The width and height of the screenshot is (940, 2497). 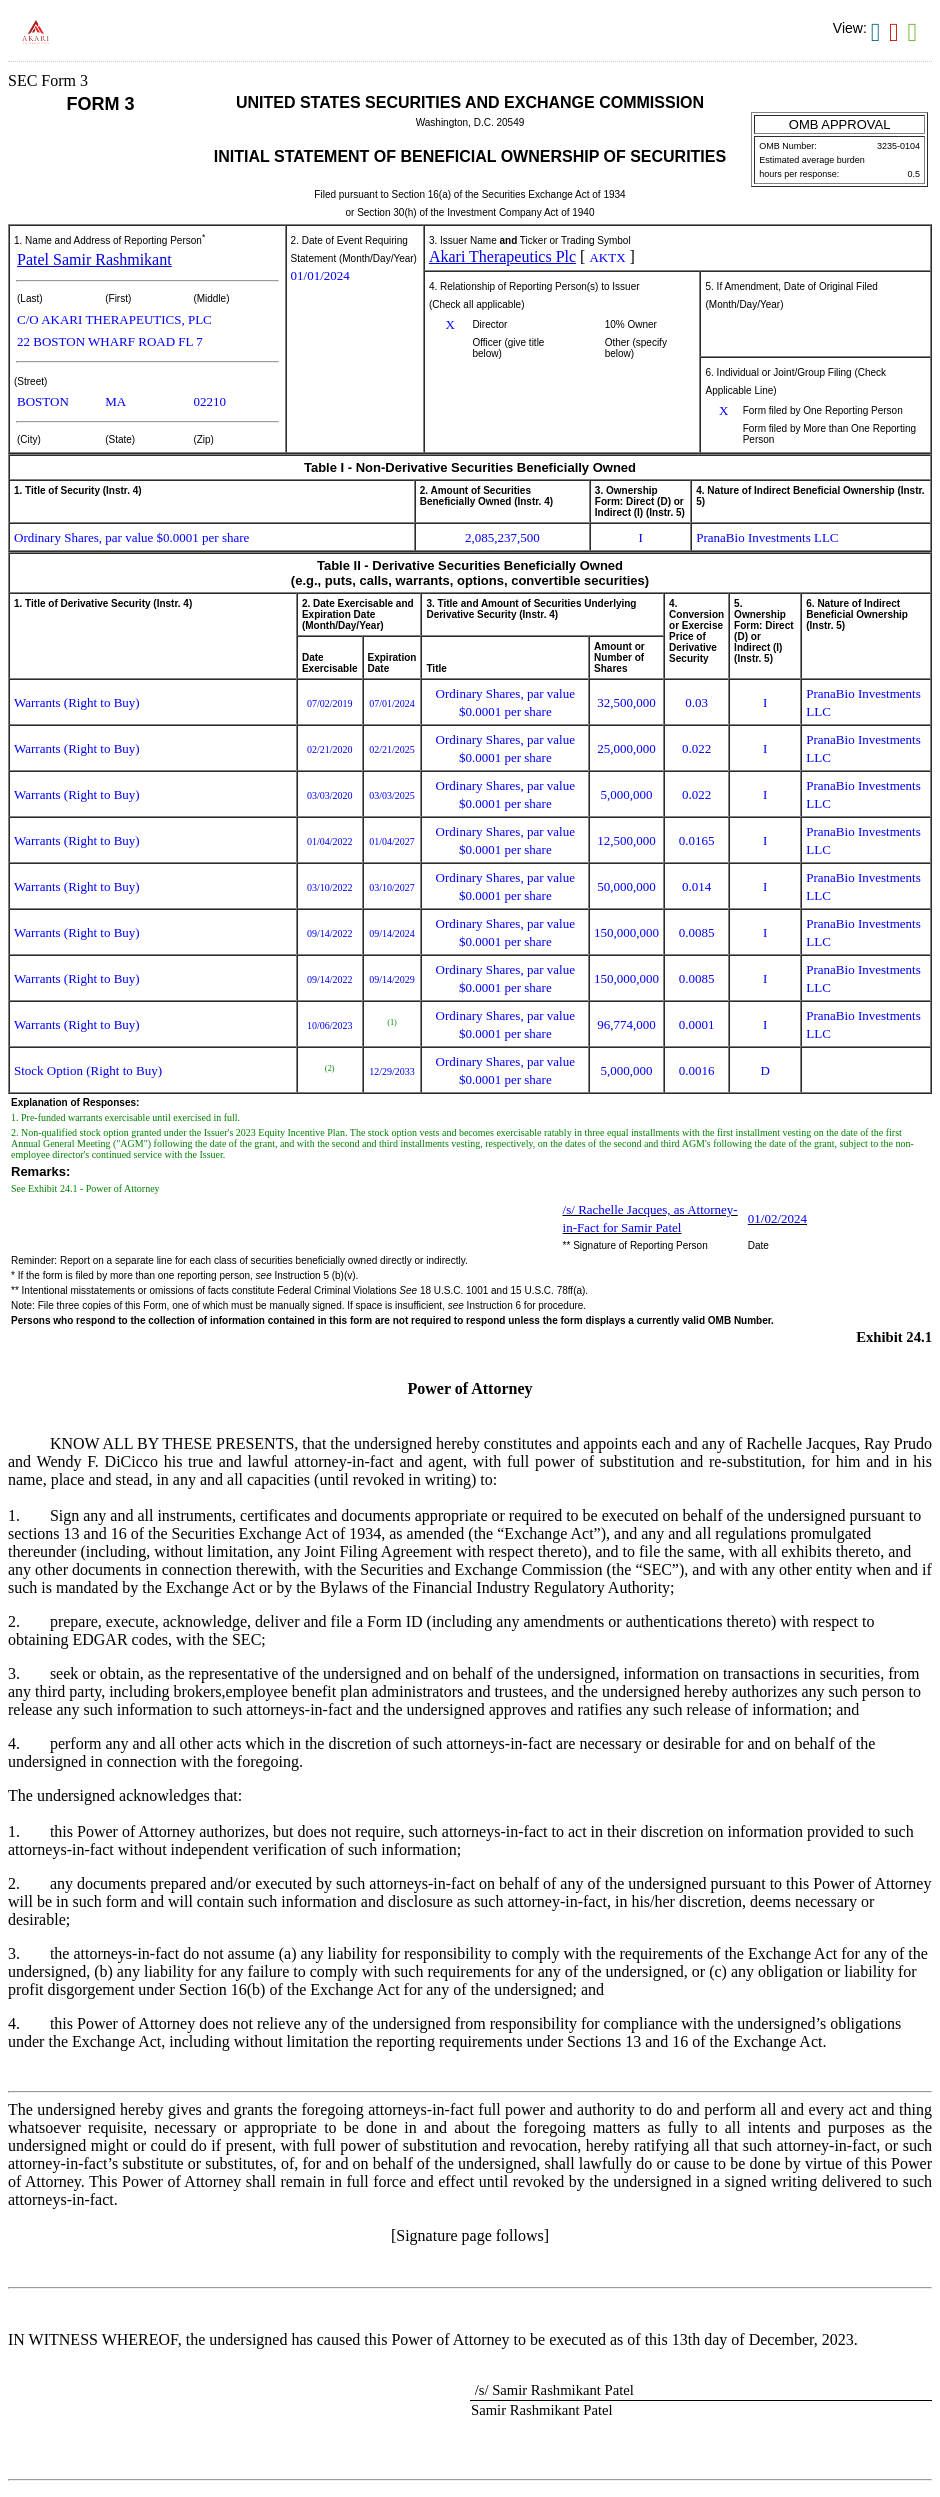 What do you see at coordinates (94, 259) in the screenshot?
I see `Patel Samir Rashmikant` at bounding box center [94, 259].